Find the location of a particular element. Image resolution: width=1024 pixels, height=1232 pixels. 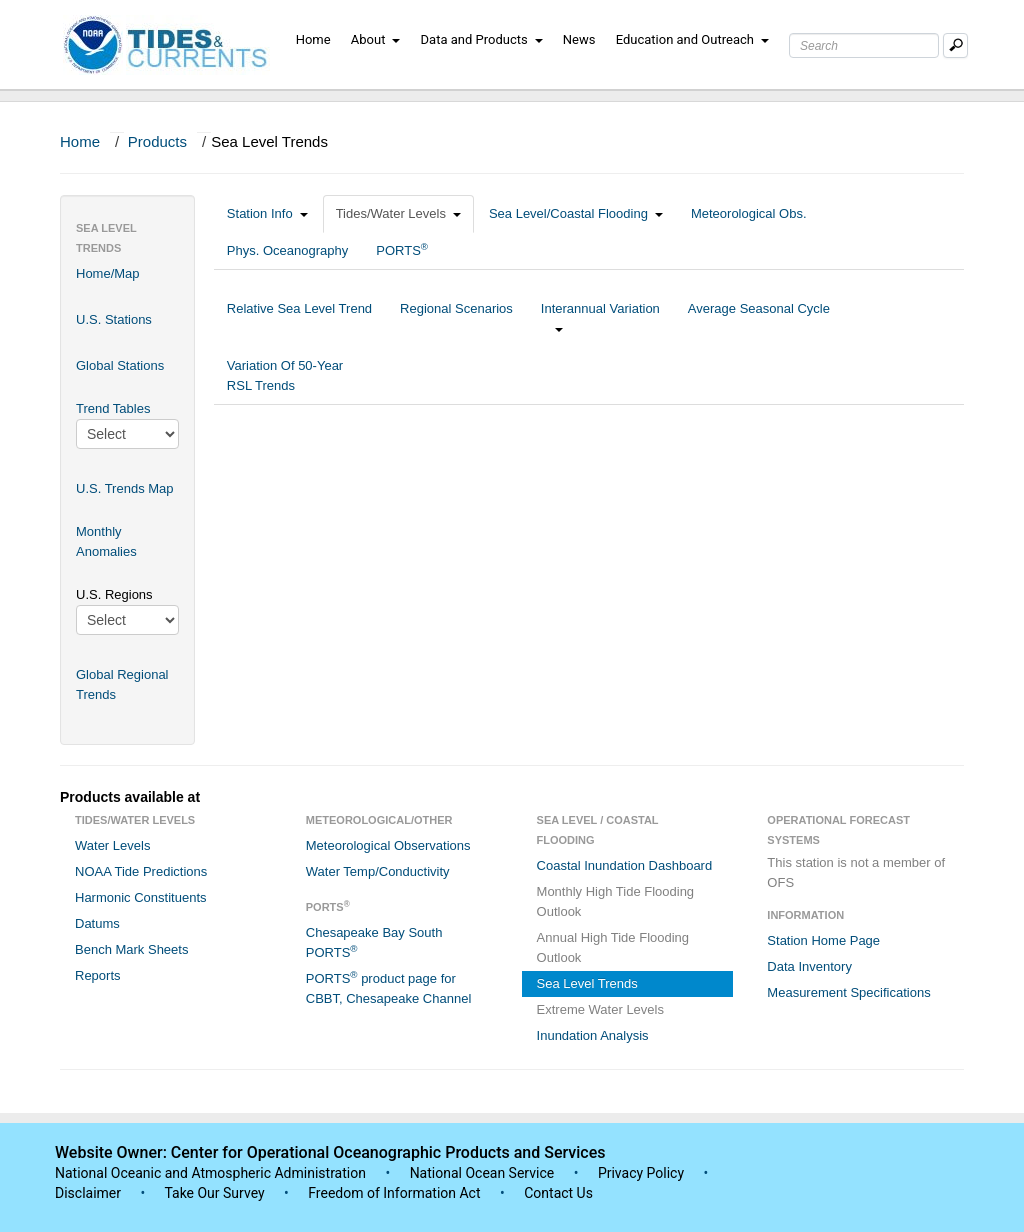

Reports is located at coordinates (98, 975).